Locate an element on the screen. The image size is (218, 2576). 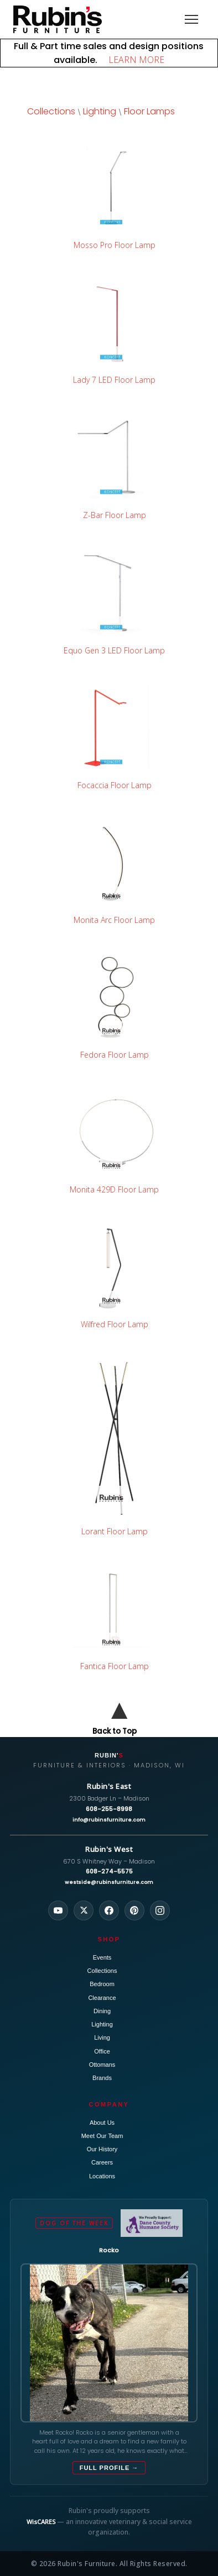
608-274-5575 is located at coordinates (109, 1871).